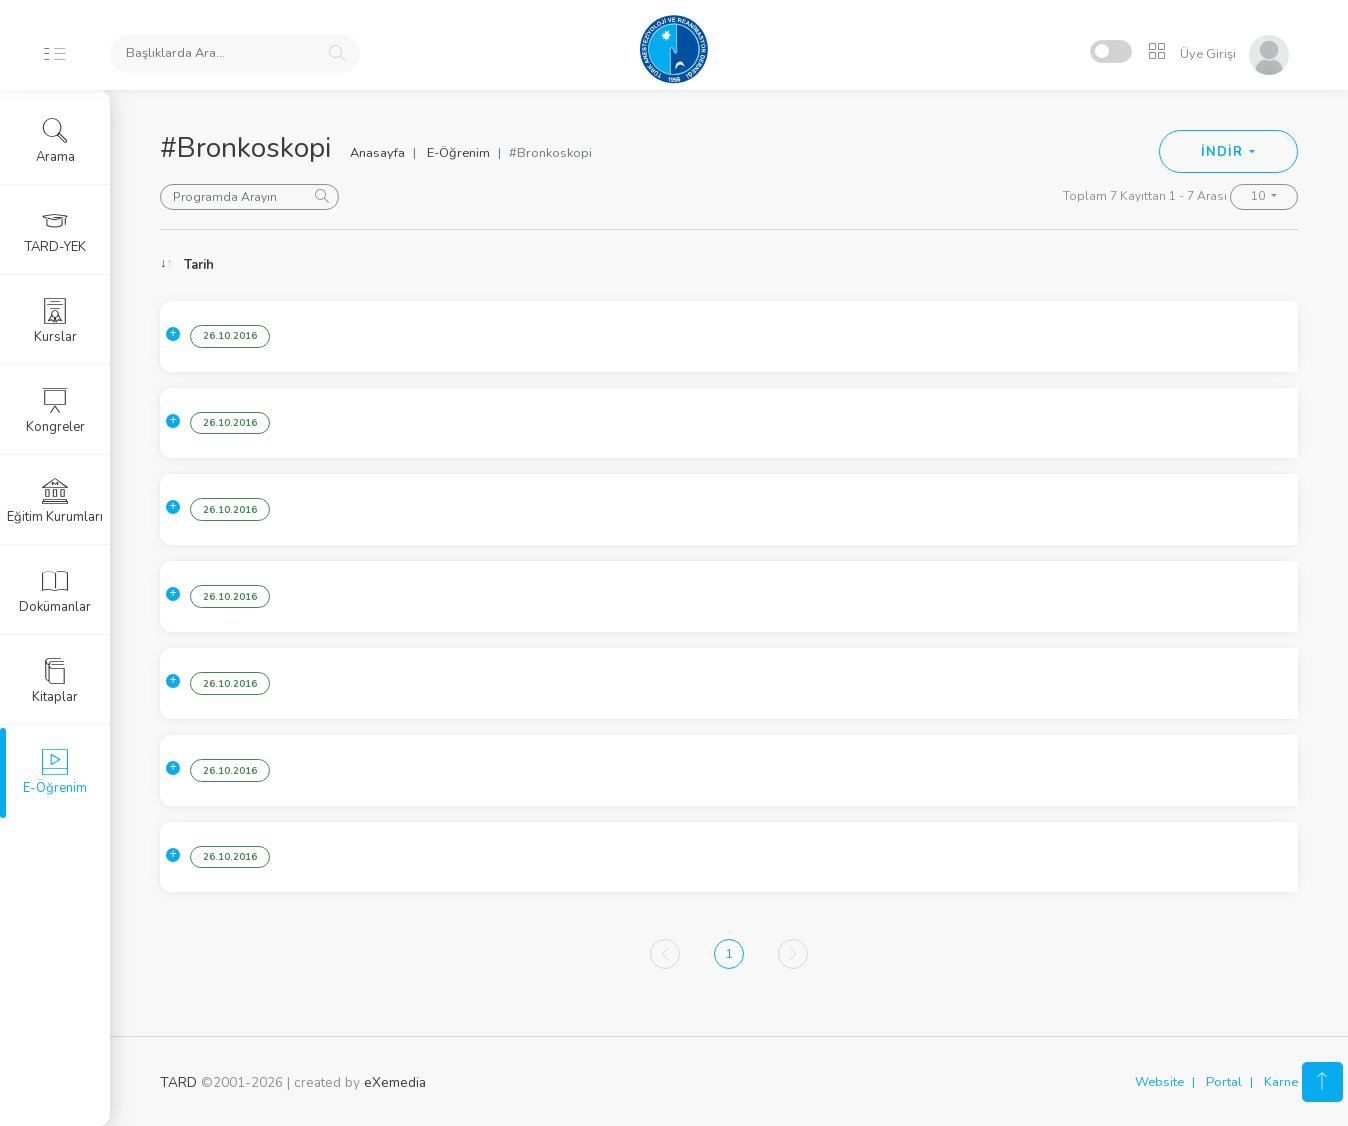  What do you see at coordinates (1159, 1082) in the screenshot?
I see `Website` at bounding box center [1159, 1082].